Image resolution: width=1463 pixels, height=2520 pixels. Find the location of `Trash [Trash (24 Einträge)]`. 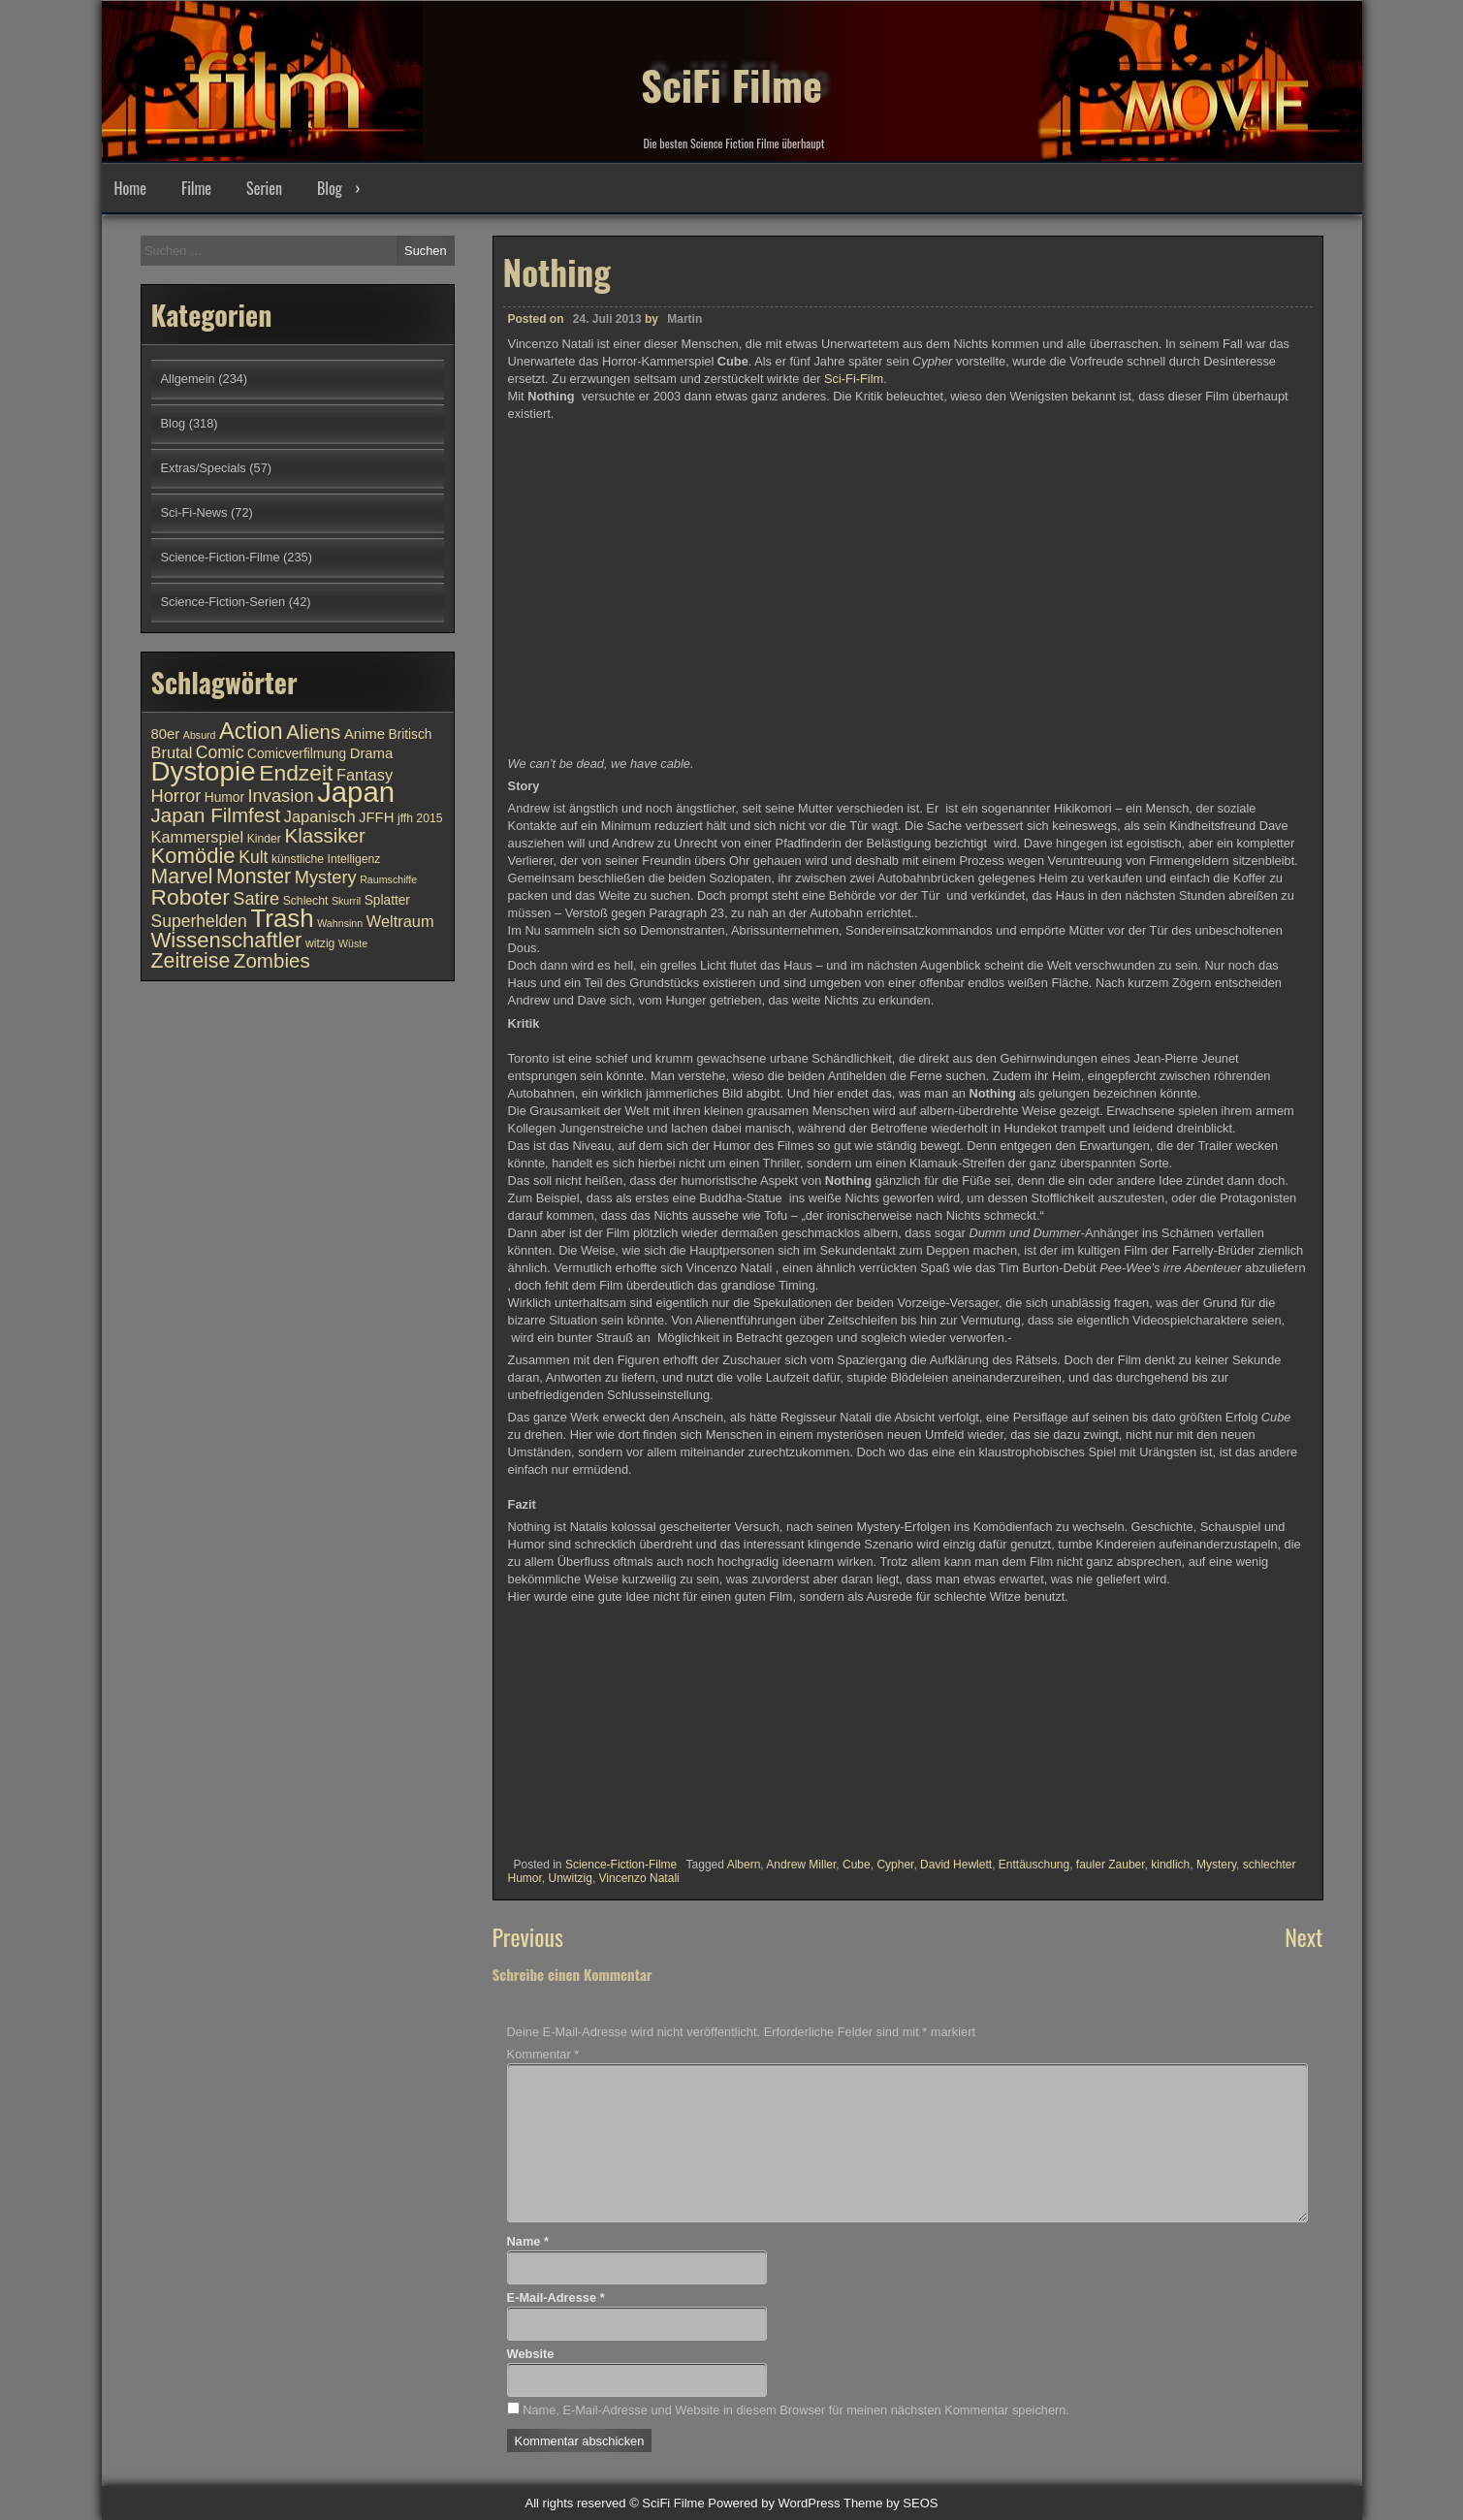

Trash [Trash (24 Einträge)] is located at coordinates (281, 918).